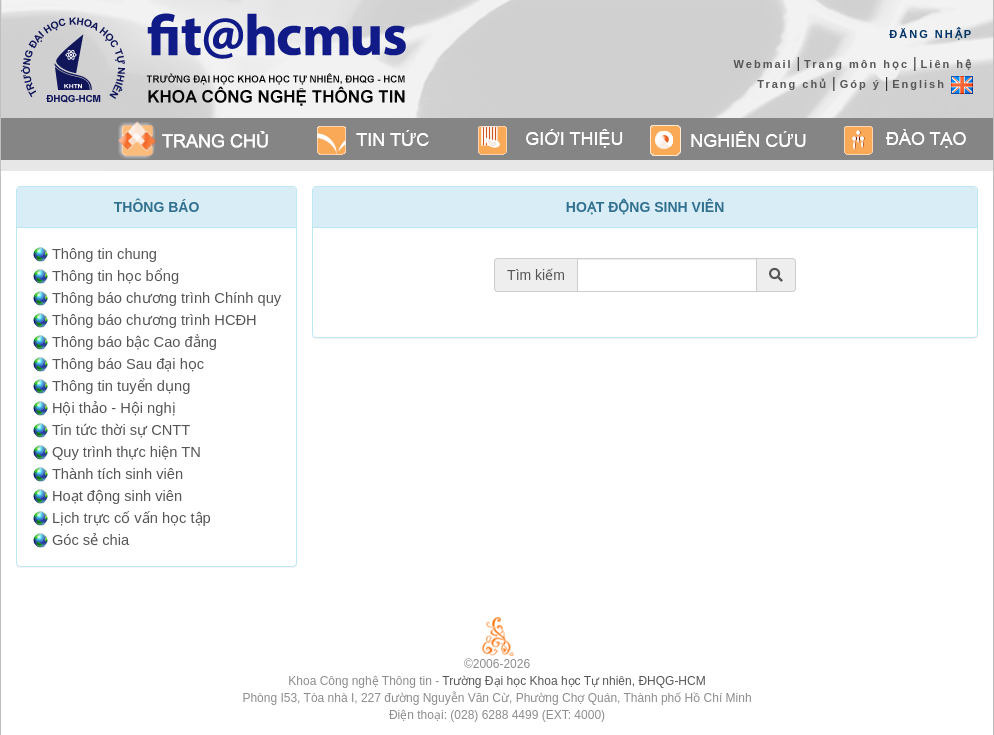  Describe the element at coordinates (763, 64) in the screenshot. I see `Webmail` at that location.